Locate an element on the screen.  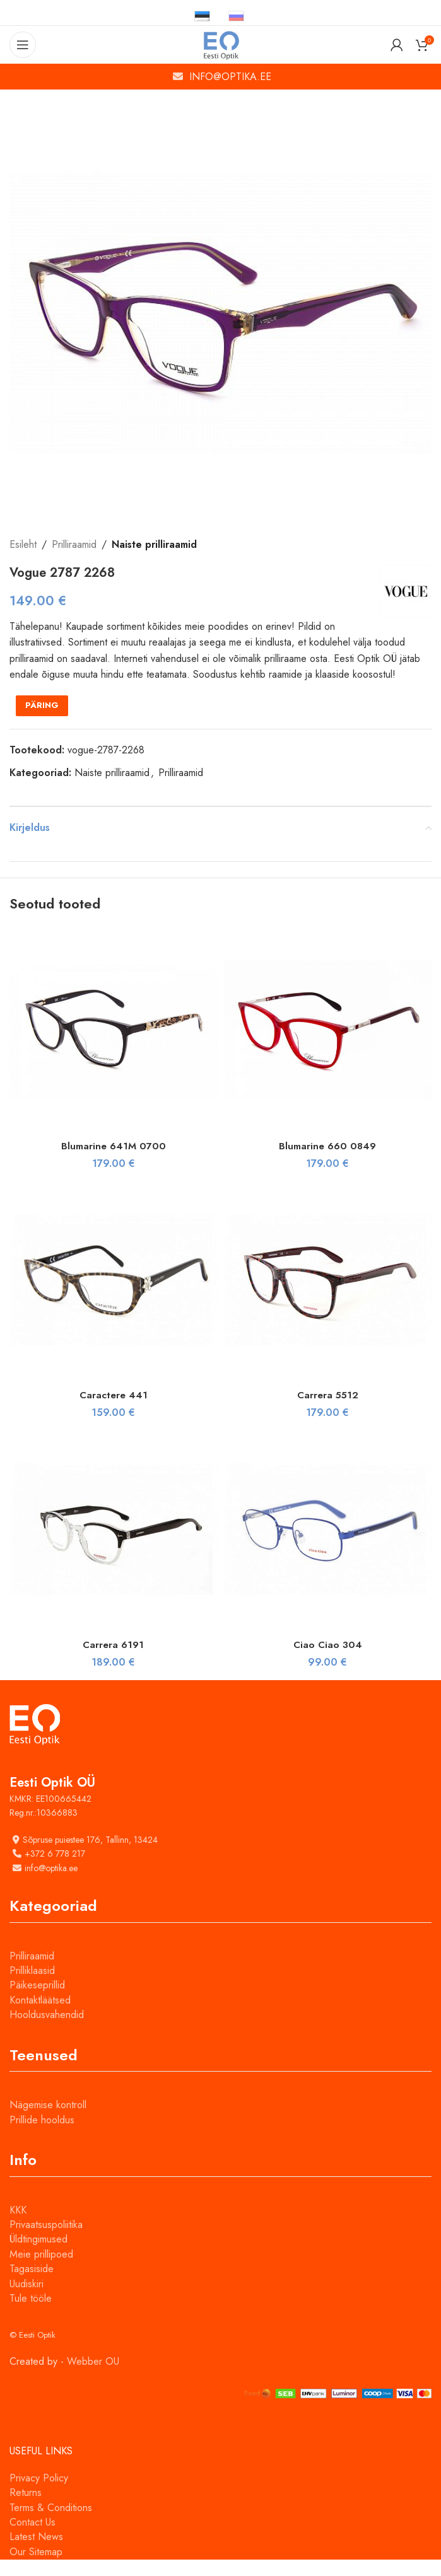
Üldtingimused is located at coordinates (38, 2255).